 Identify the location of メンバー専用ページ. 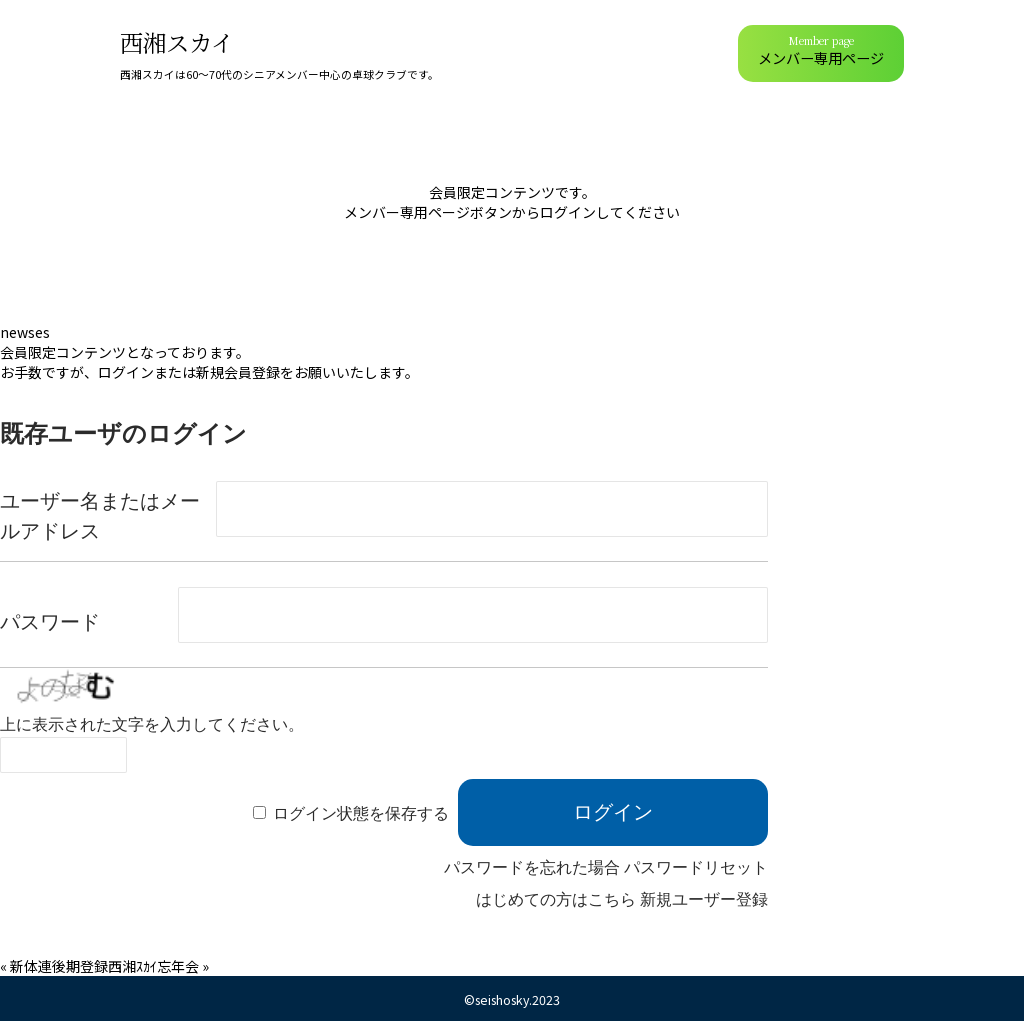
(821, 50).